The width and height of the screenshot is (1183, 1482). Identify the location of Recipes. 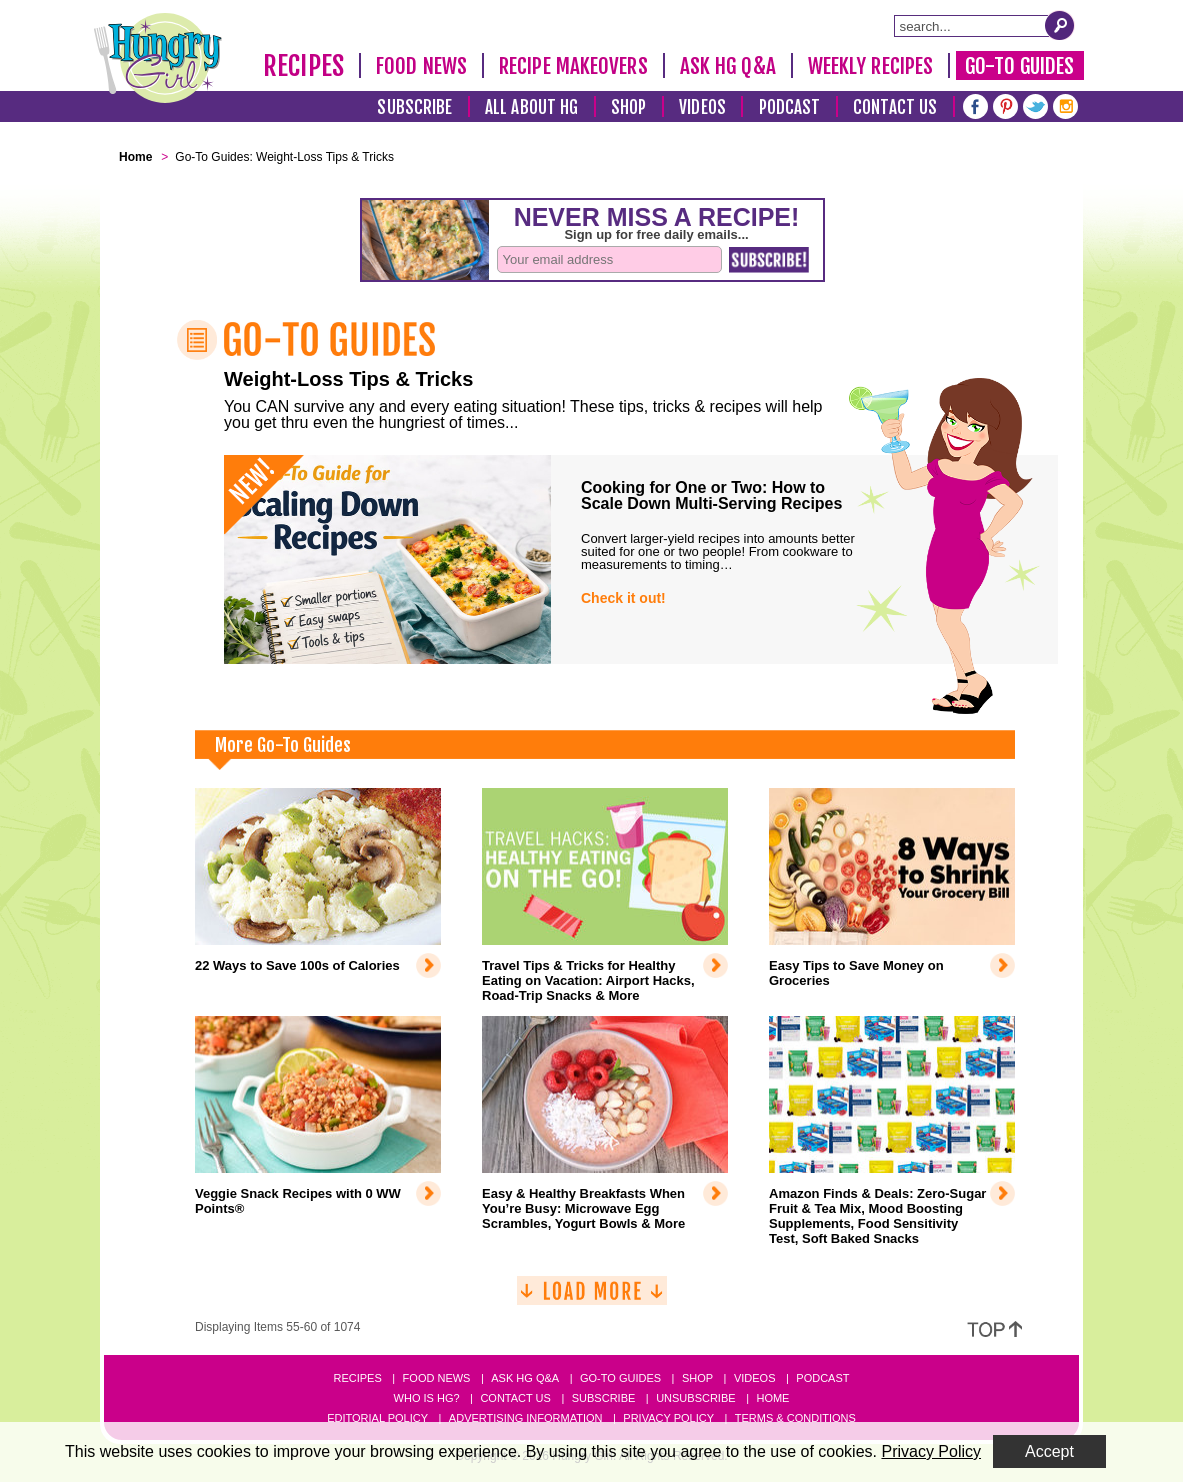
(303, 66).